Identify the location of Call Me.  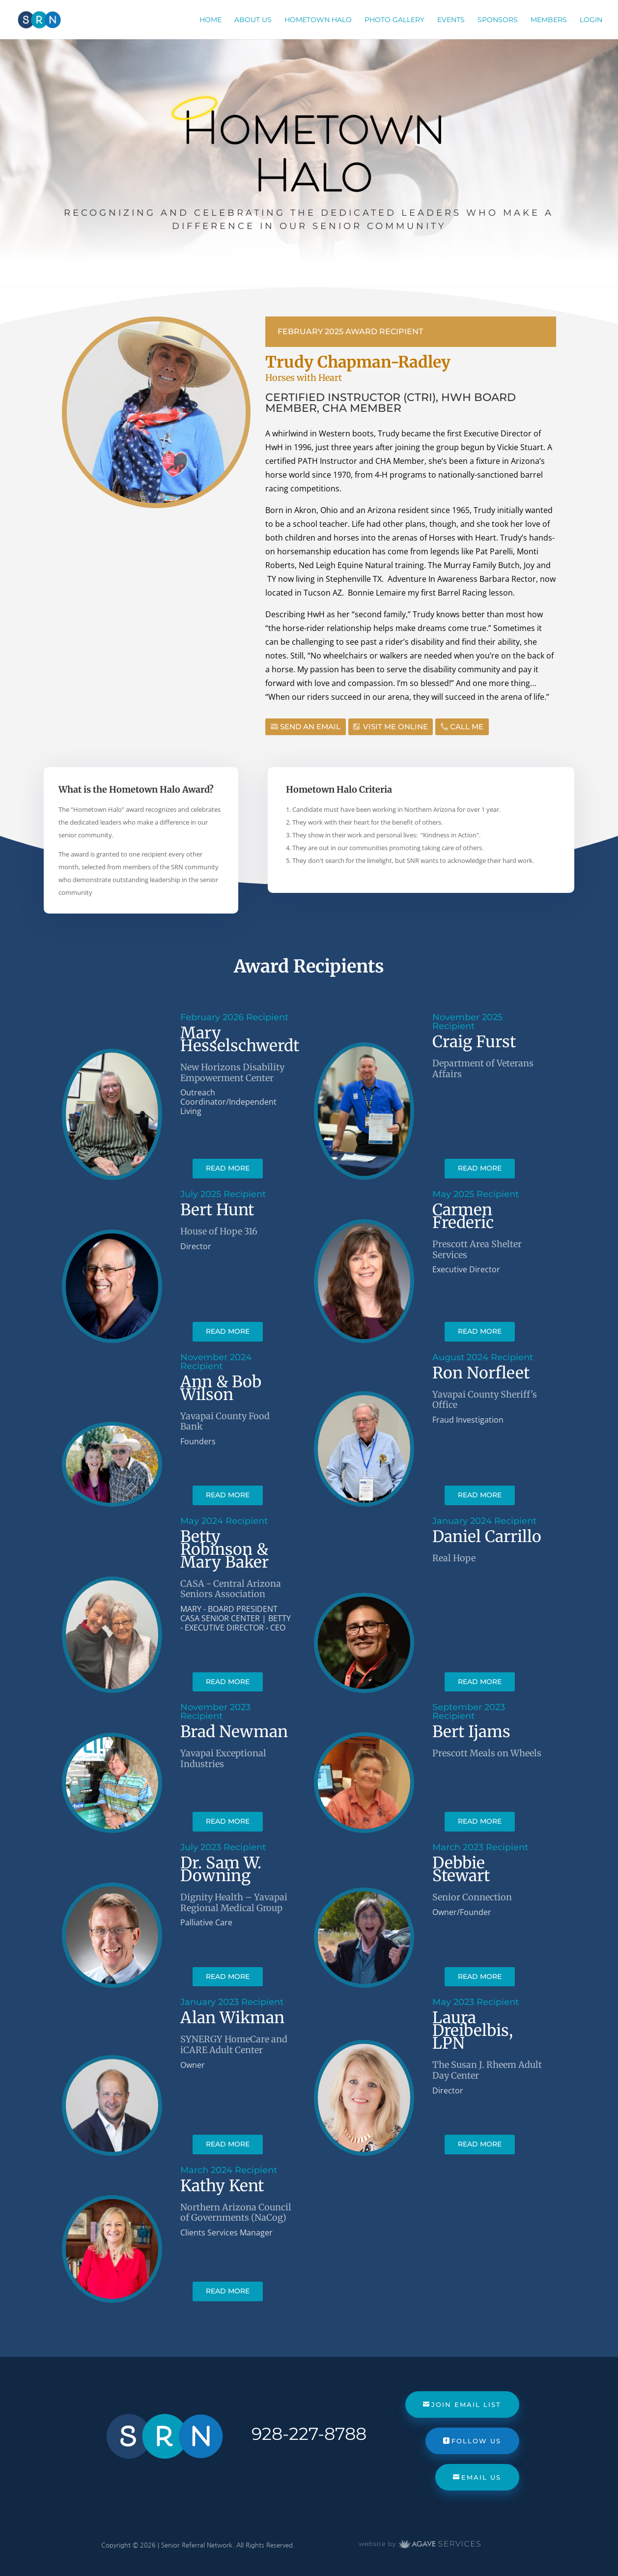
(466, 726).